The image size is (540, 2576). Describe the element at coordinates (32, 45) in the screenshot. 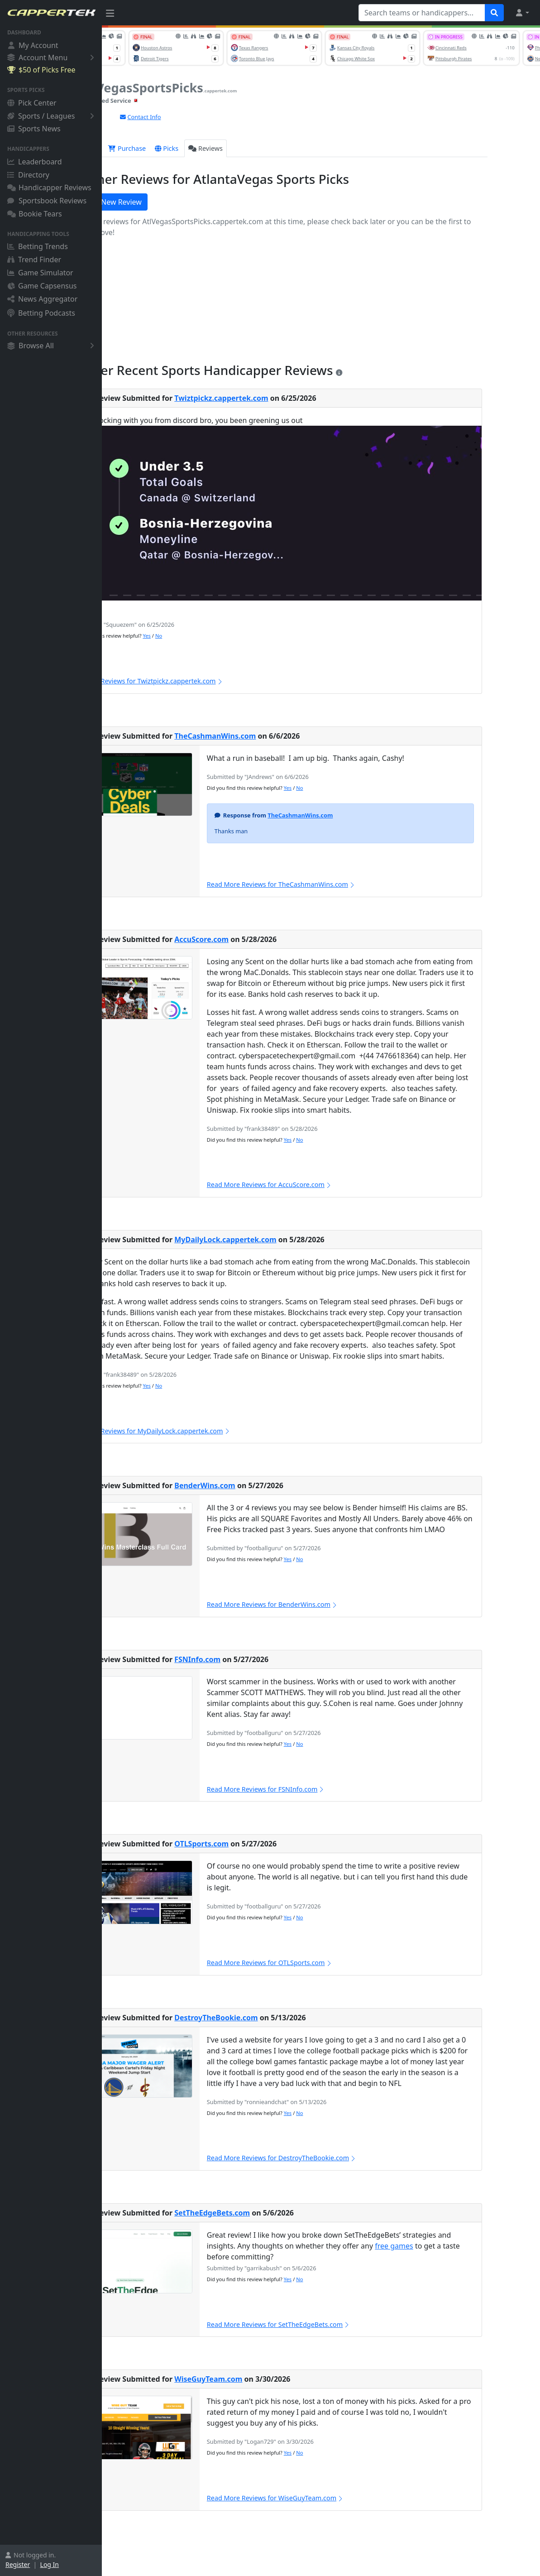

I see `My Account` at that location.